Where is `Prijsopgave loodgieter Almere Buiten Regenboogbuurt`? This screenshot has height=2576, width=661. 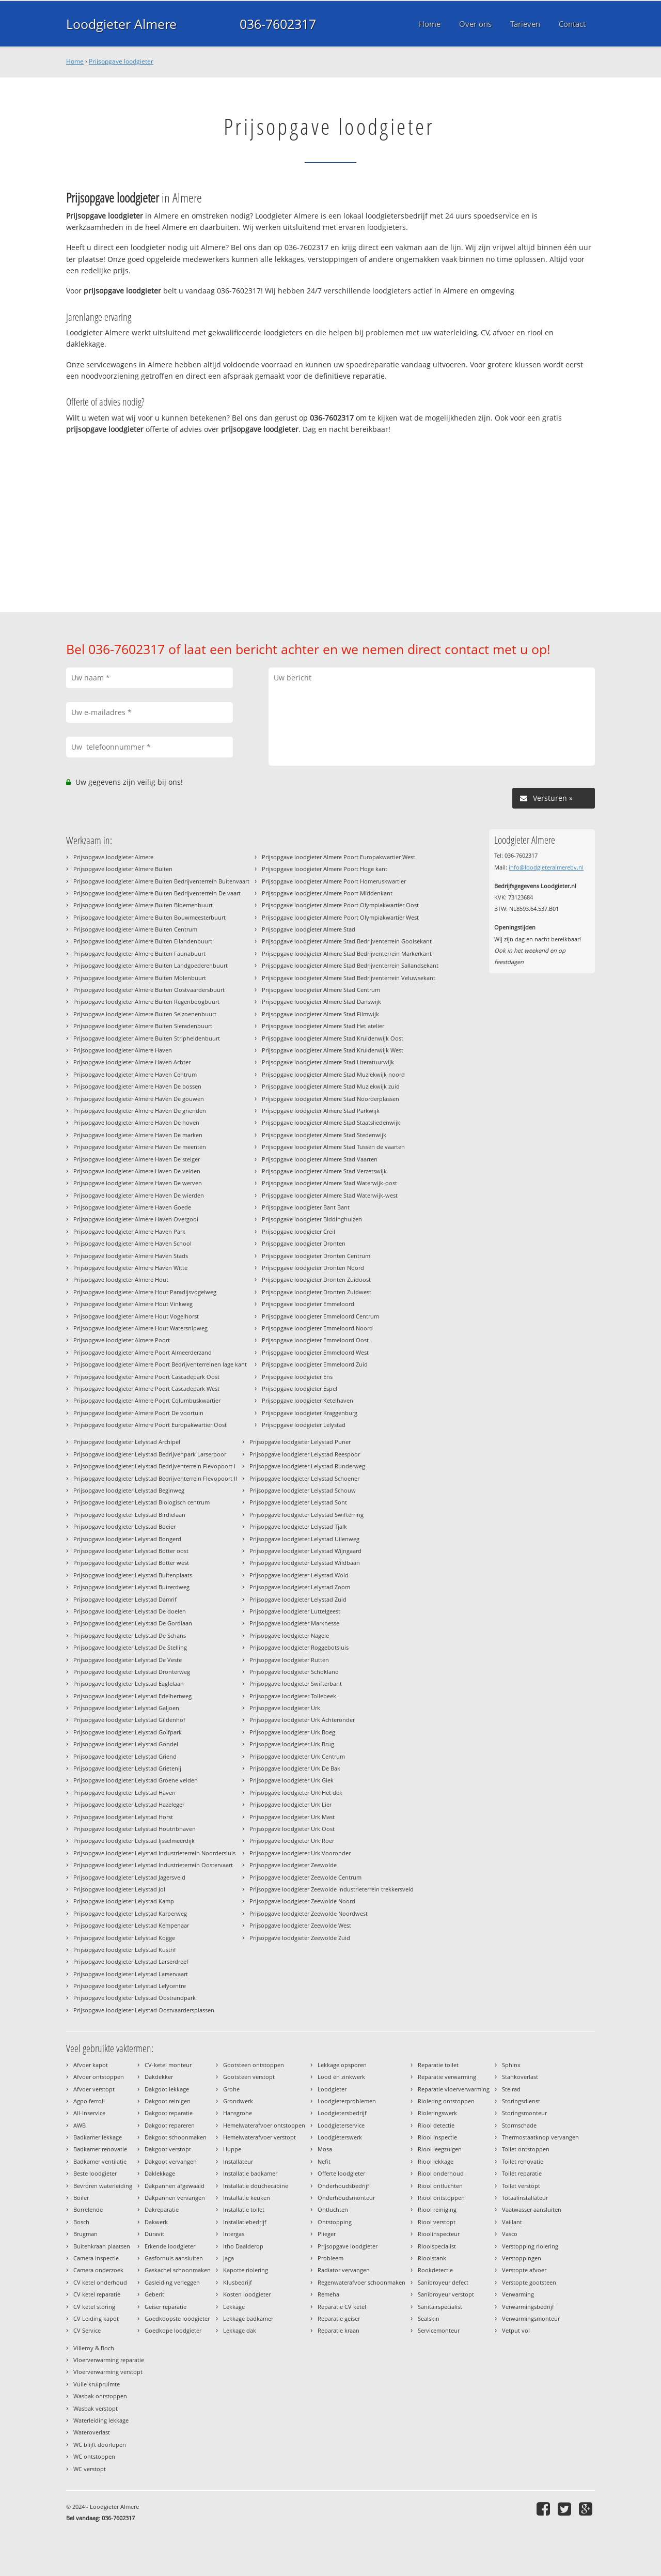
Prijsopgave loodgieter Almere Buiten Regenboogbuurt is located at coordinates (146, 1001).